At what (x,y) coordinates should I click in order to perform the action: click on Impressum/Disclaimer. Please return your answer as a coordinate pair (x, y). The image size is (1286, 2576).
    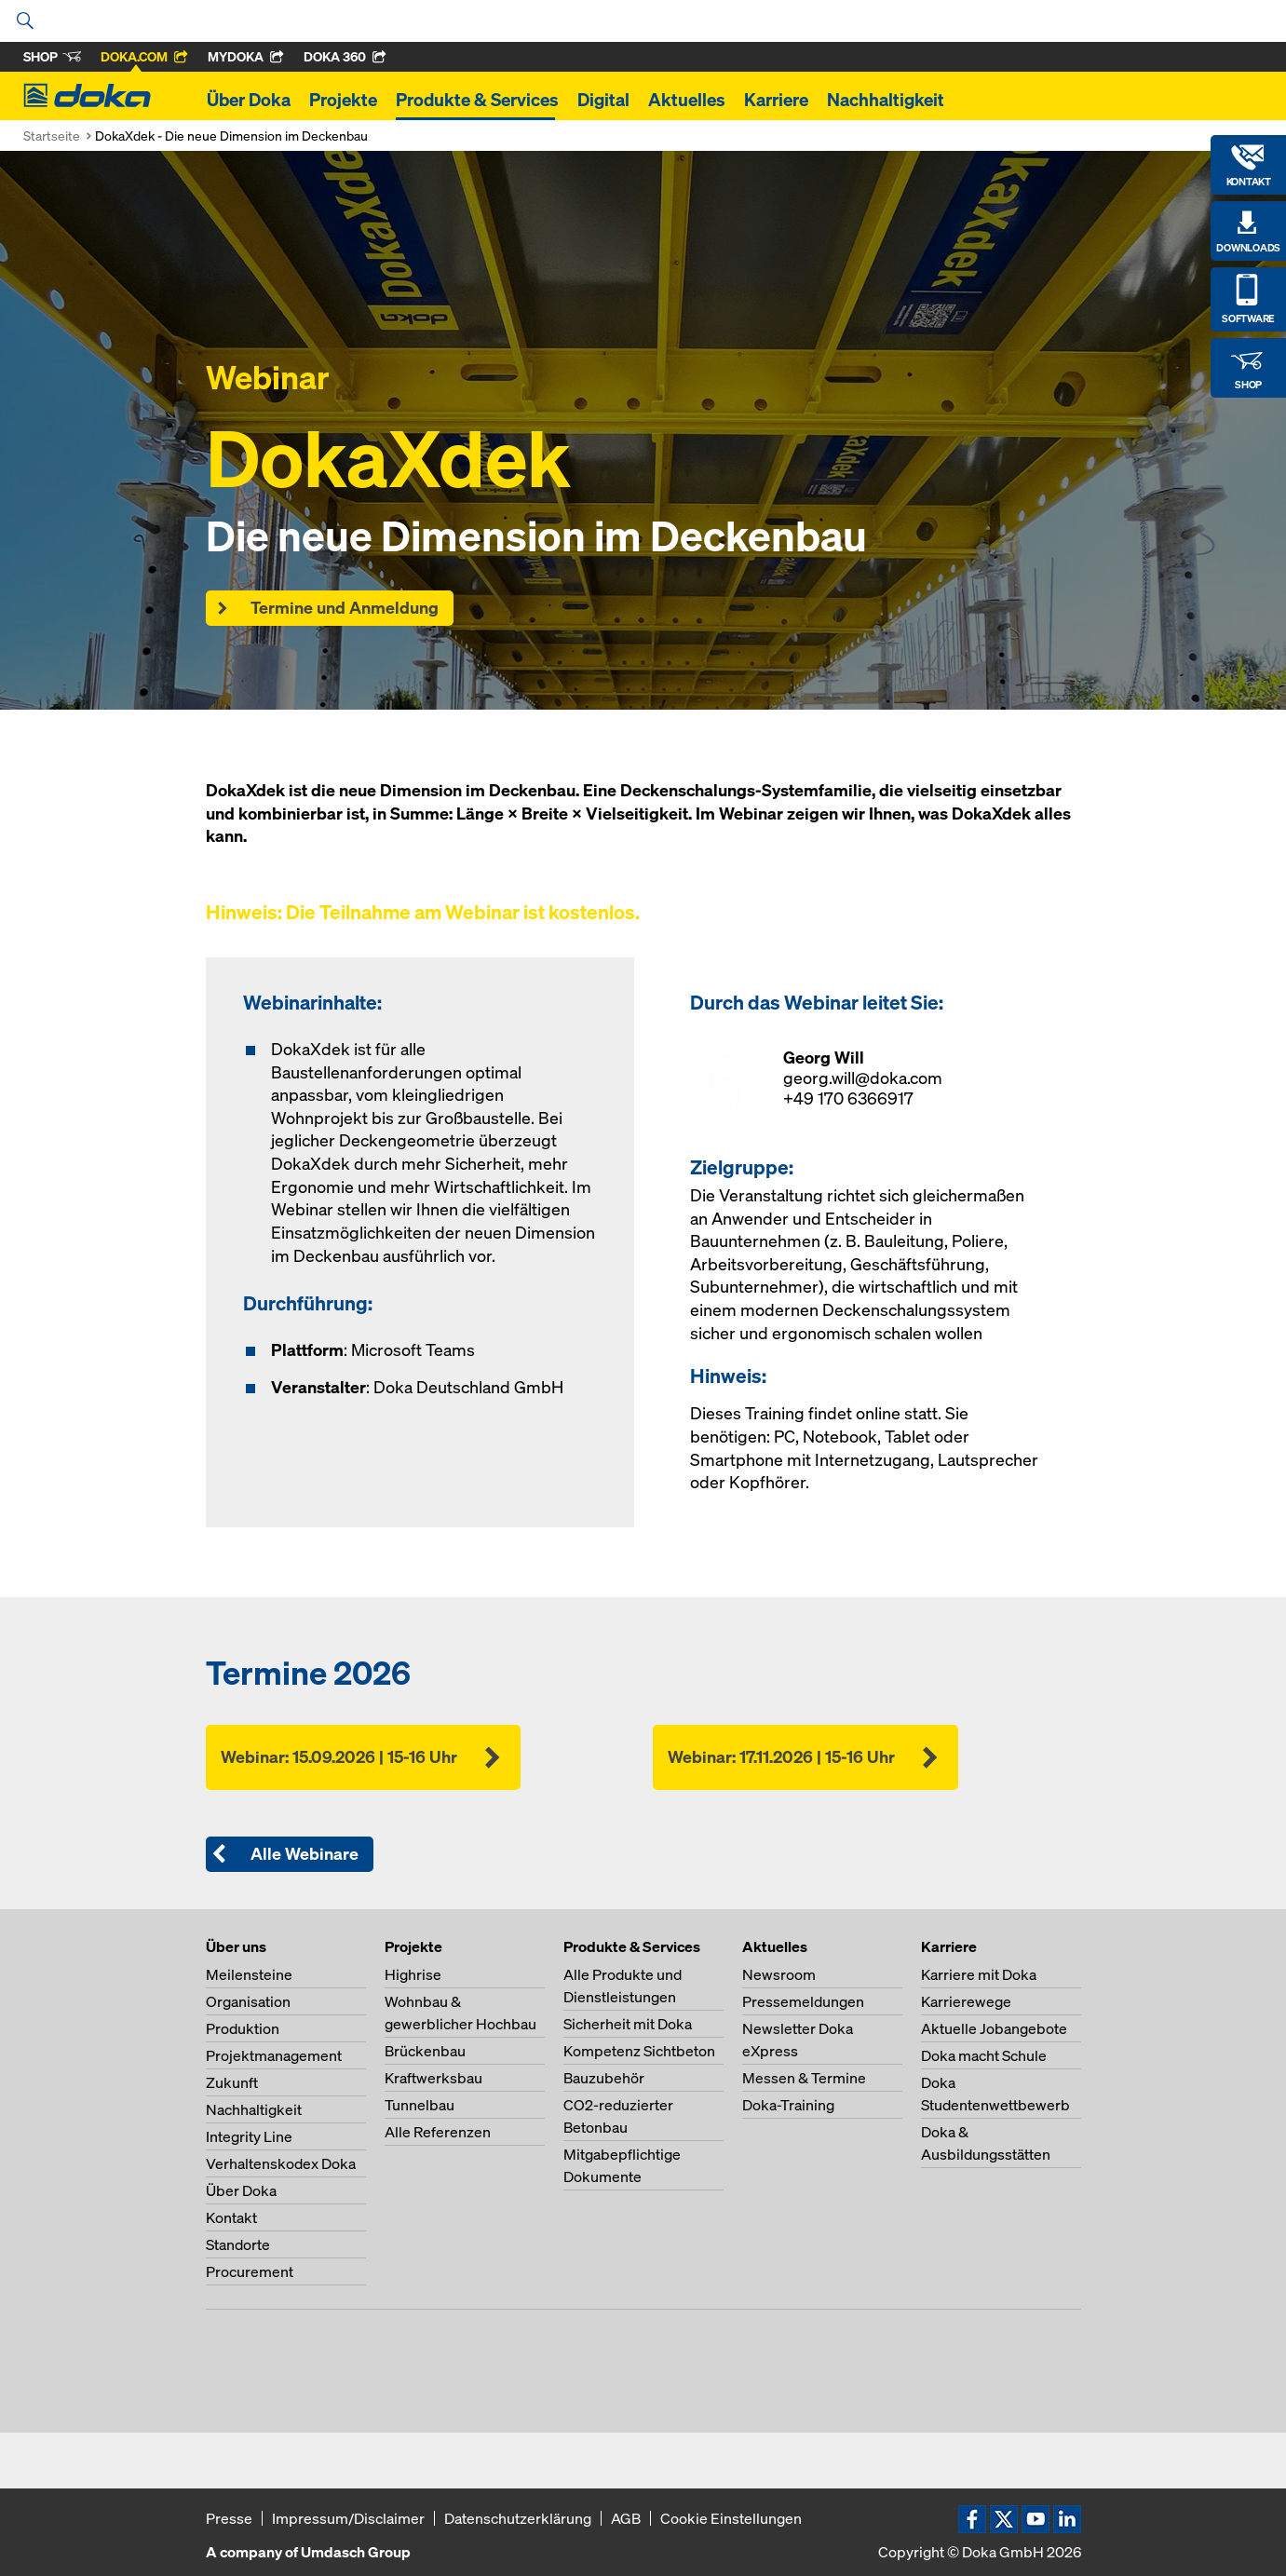
    Looking at the image, I should click on (348, 2518).